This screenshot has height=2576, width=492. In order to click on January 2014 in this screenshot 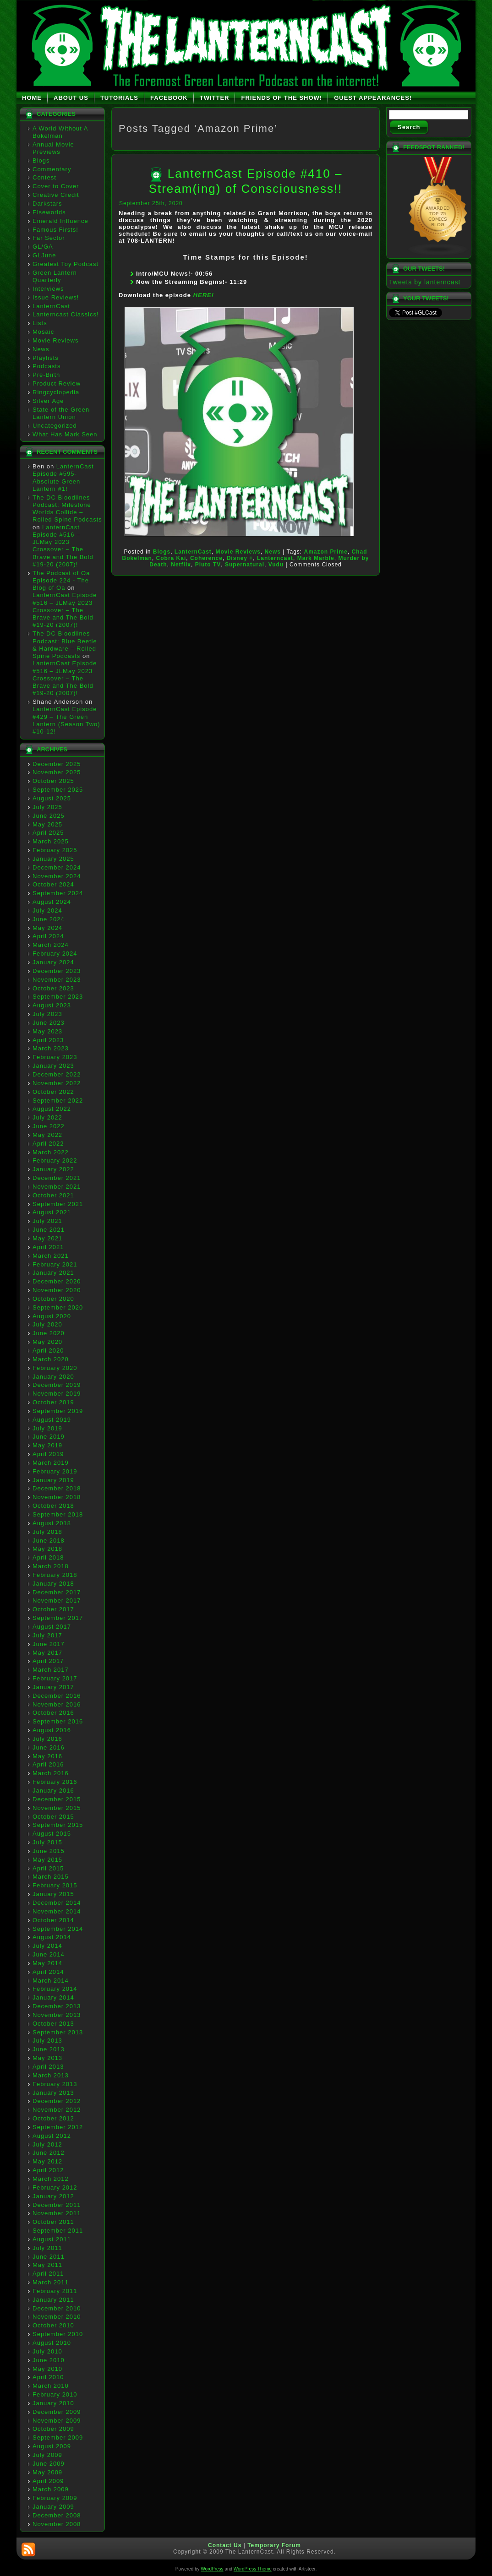, I will do `click(53, 1997)`.